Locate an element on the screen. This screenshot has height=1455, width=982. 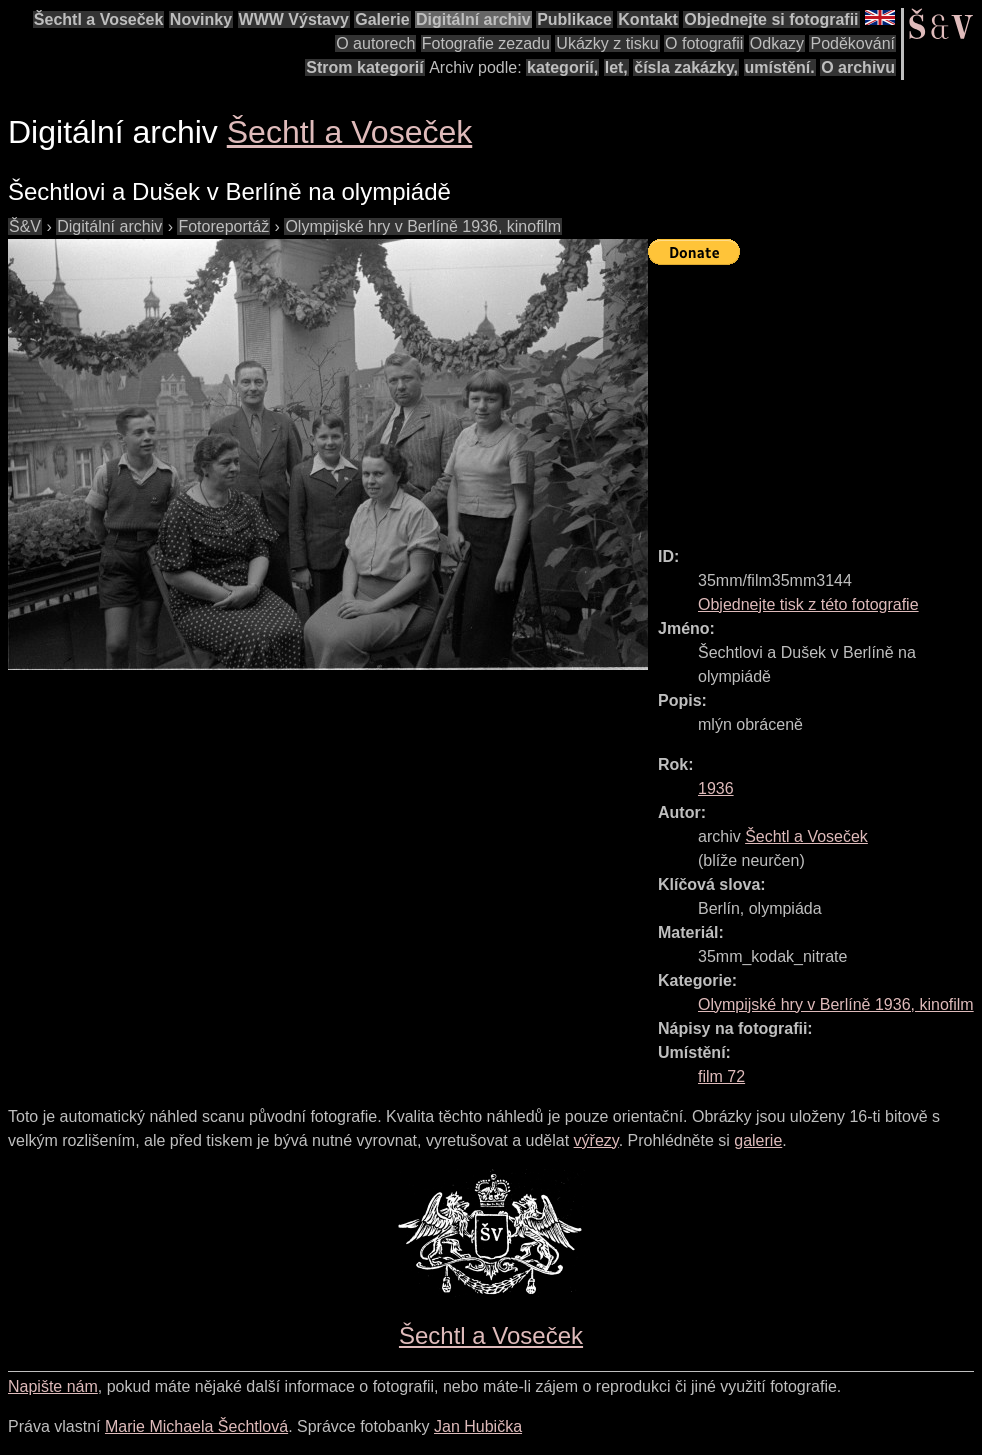
film 72 is located at coordinates (721, 1076).